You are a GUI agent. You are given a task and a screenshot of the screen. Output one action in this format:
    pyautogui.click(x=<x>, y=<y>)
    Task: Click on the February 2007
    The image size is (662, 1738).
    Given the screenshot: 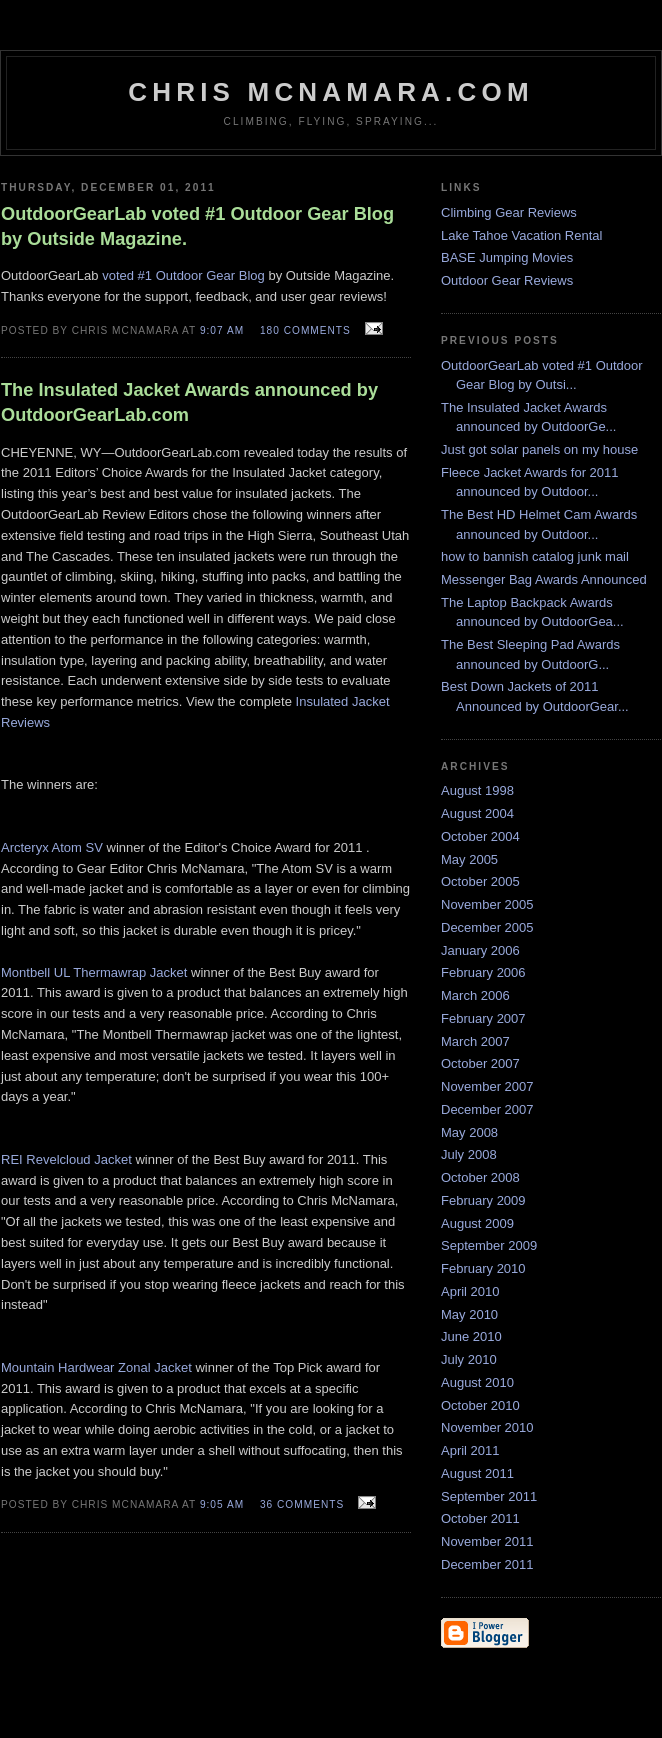 What is the action you would take?
    pyautogui.click(x=483, y=1018)
    